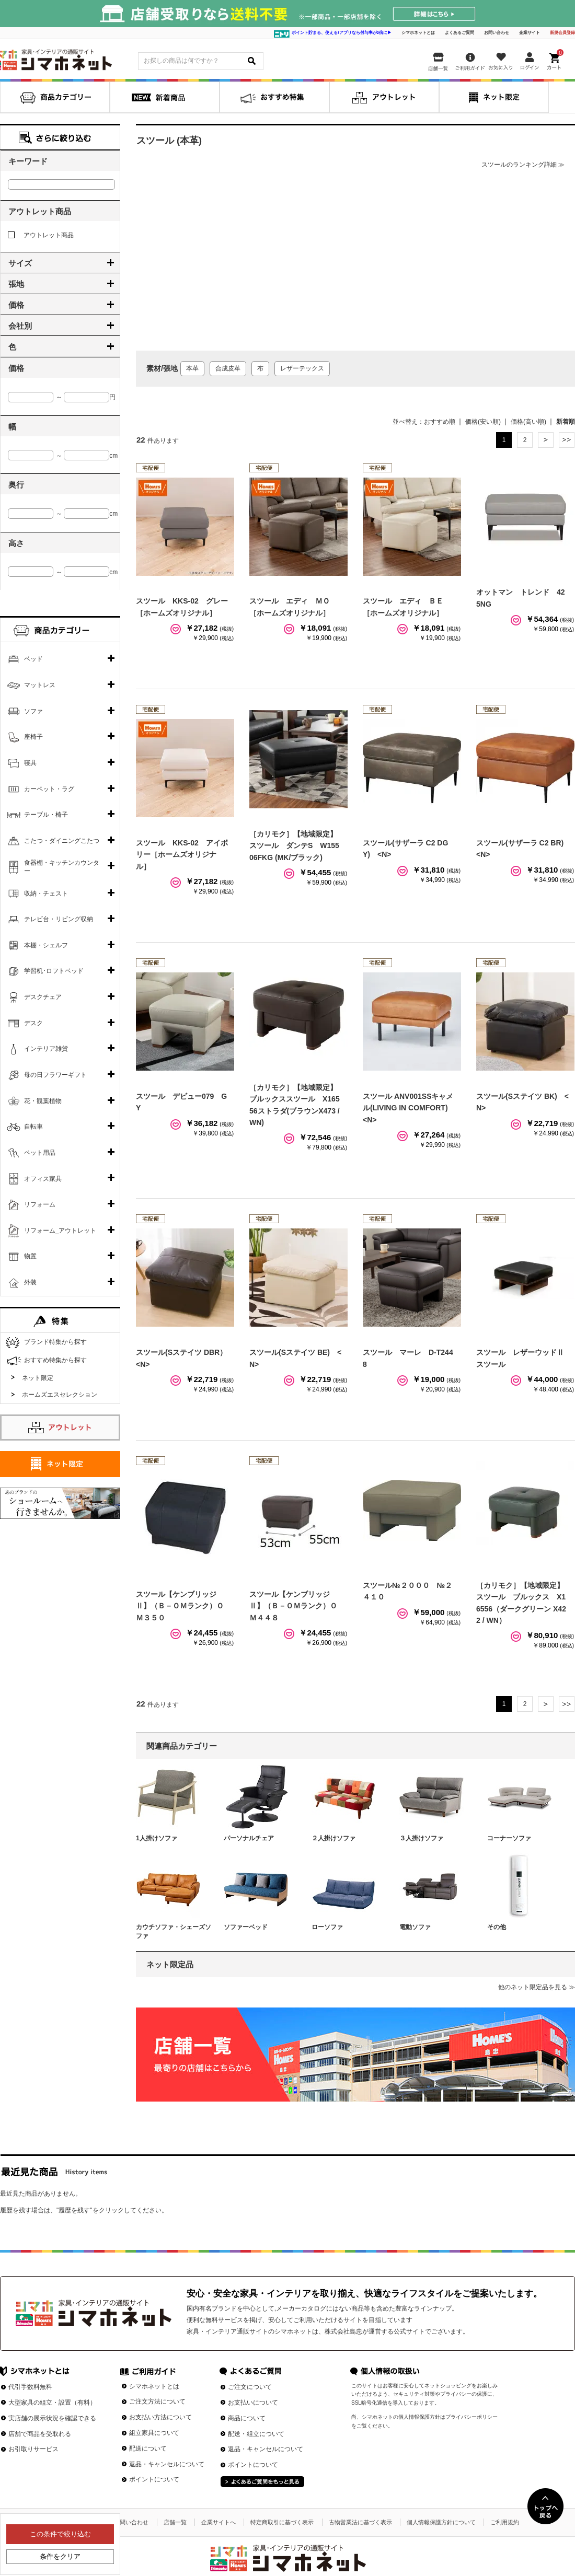 The image size is (575, 2576). I want to click on 企業サイトへ, so click(218, 2522).